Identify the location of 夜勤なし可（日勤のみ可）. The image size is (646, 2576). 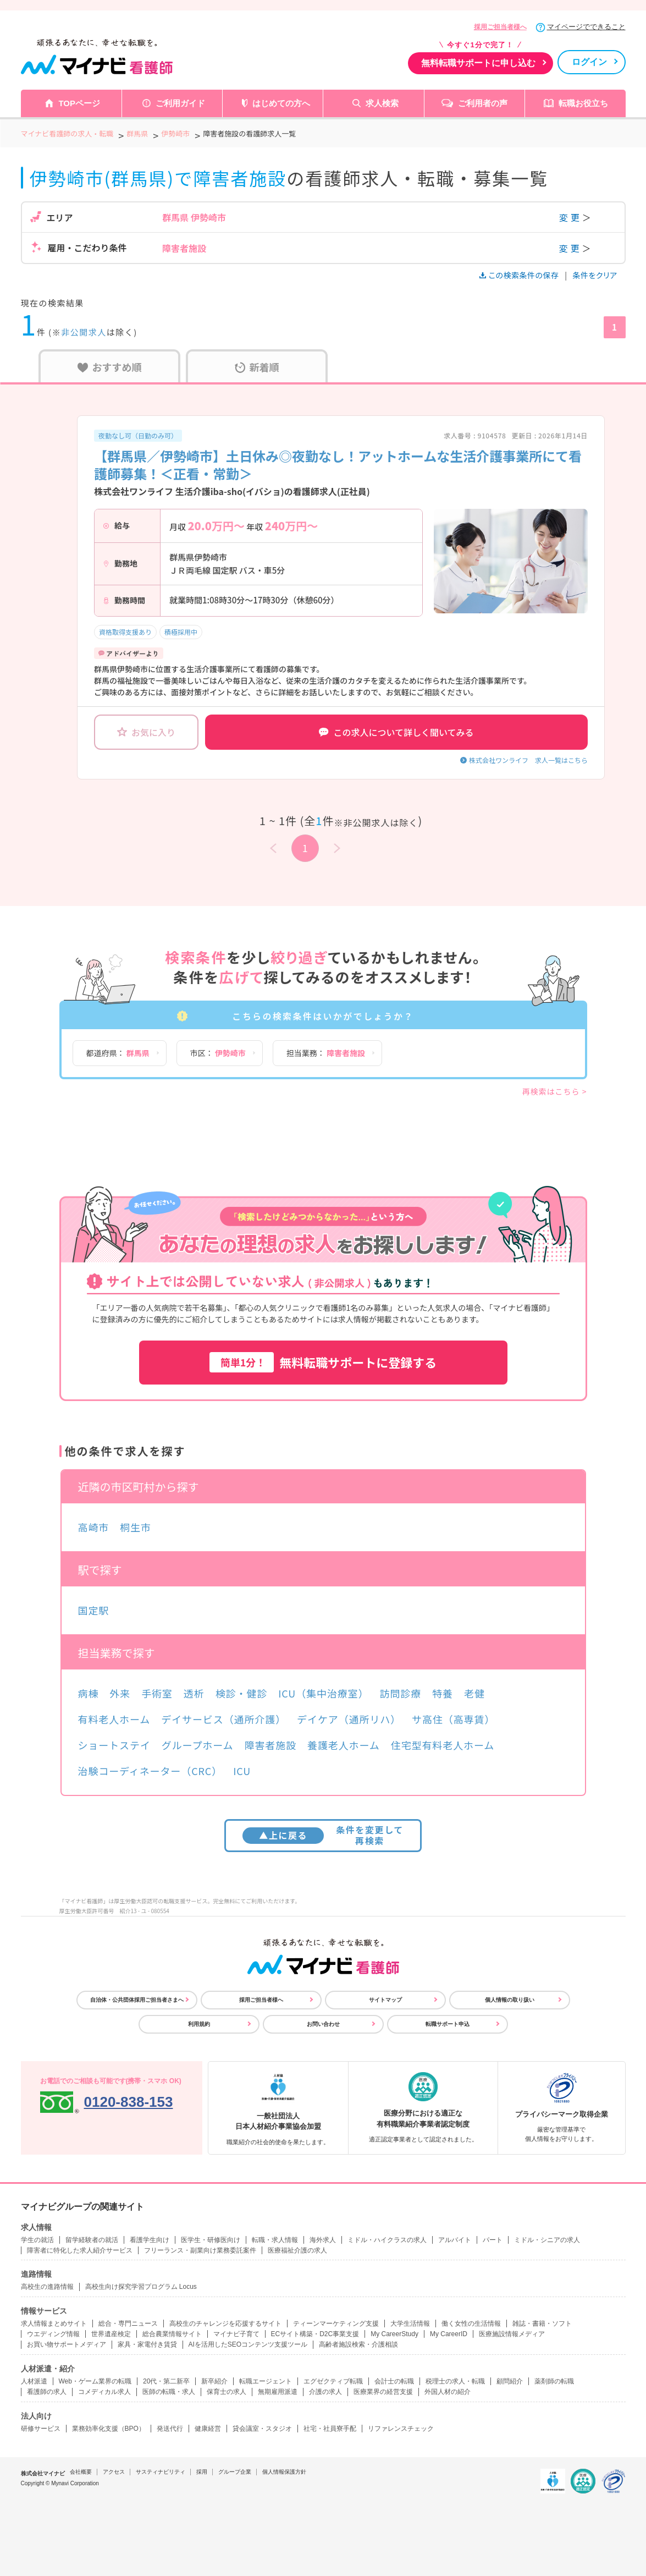
(138, 435).